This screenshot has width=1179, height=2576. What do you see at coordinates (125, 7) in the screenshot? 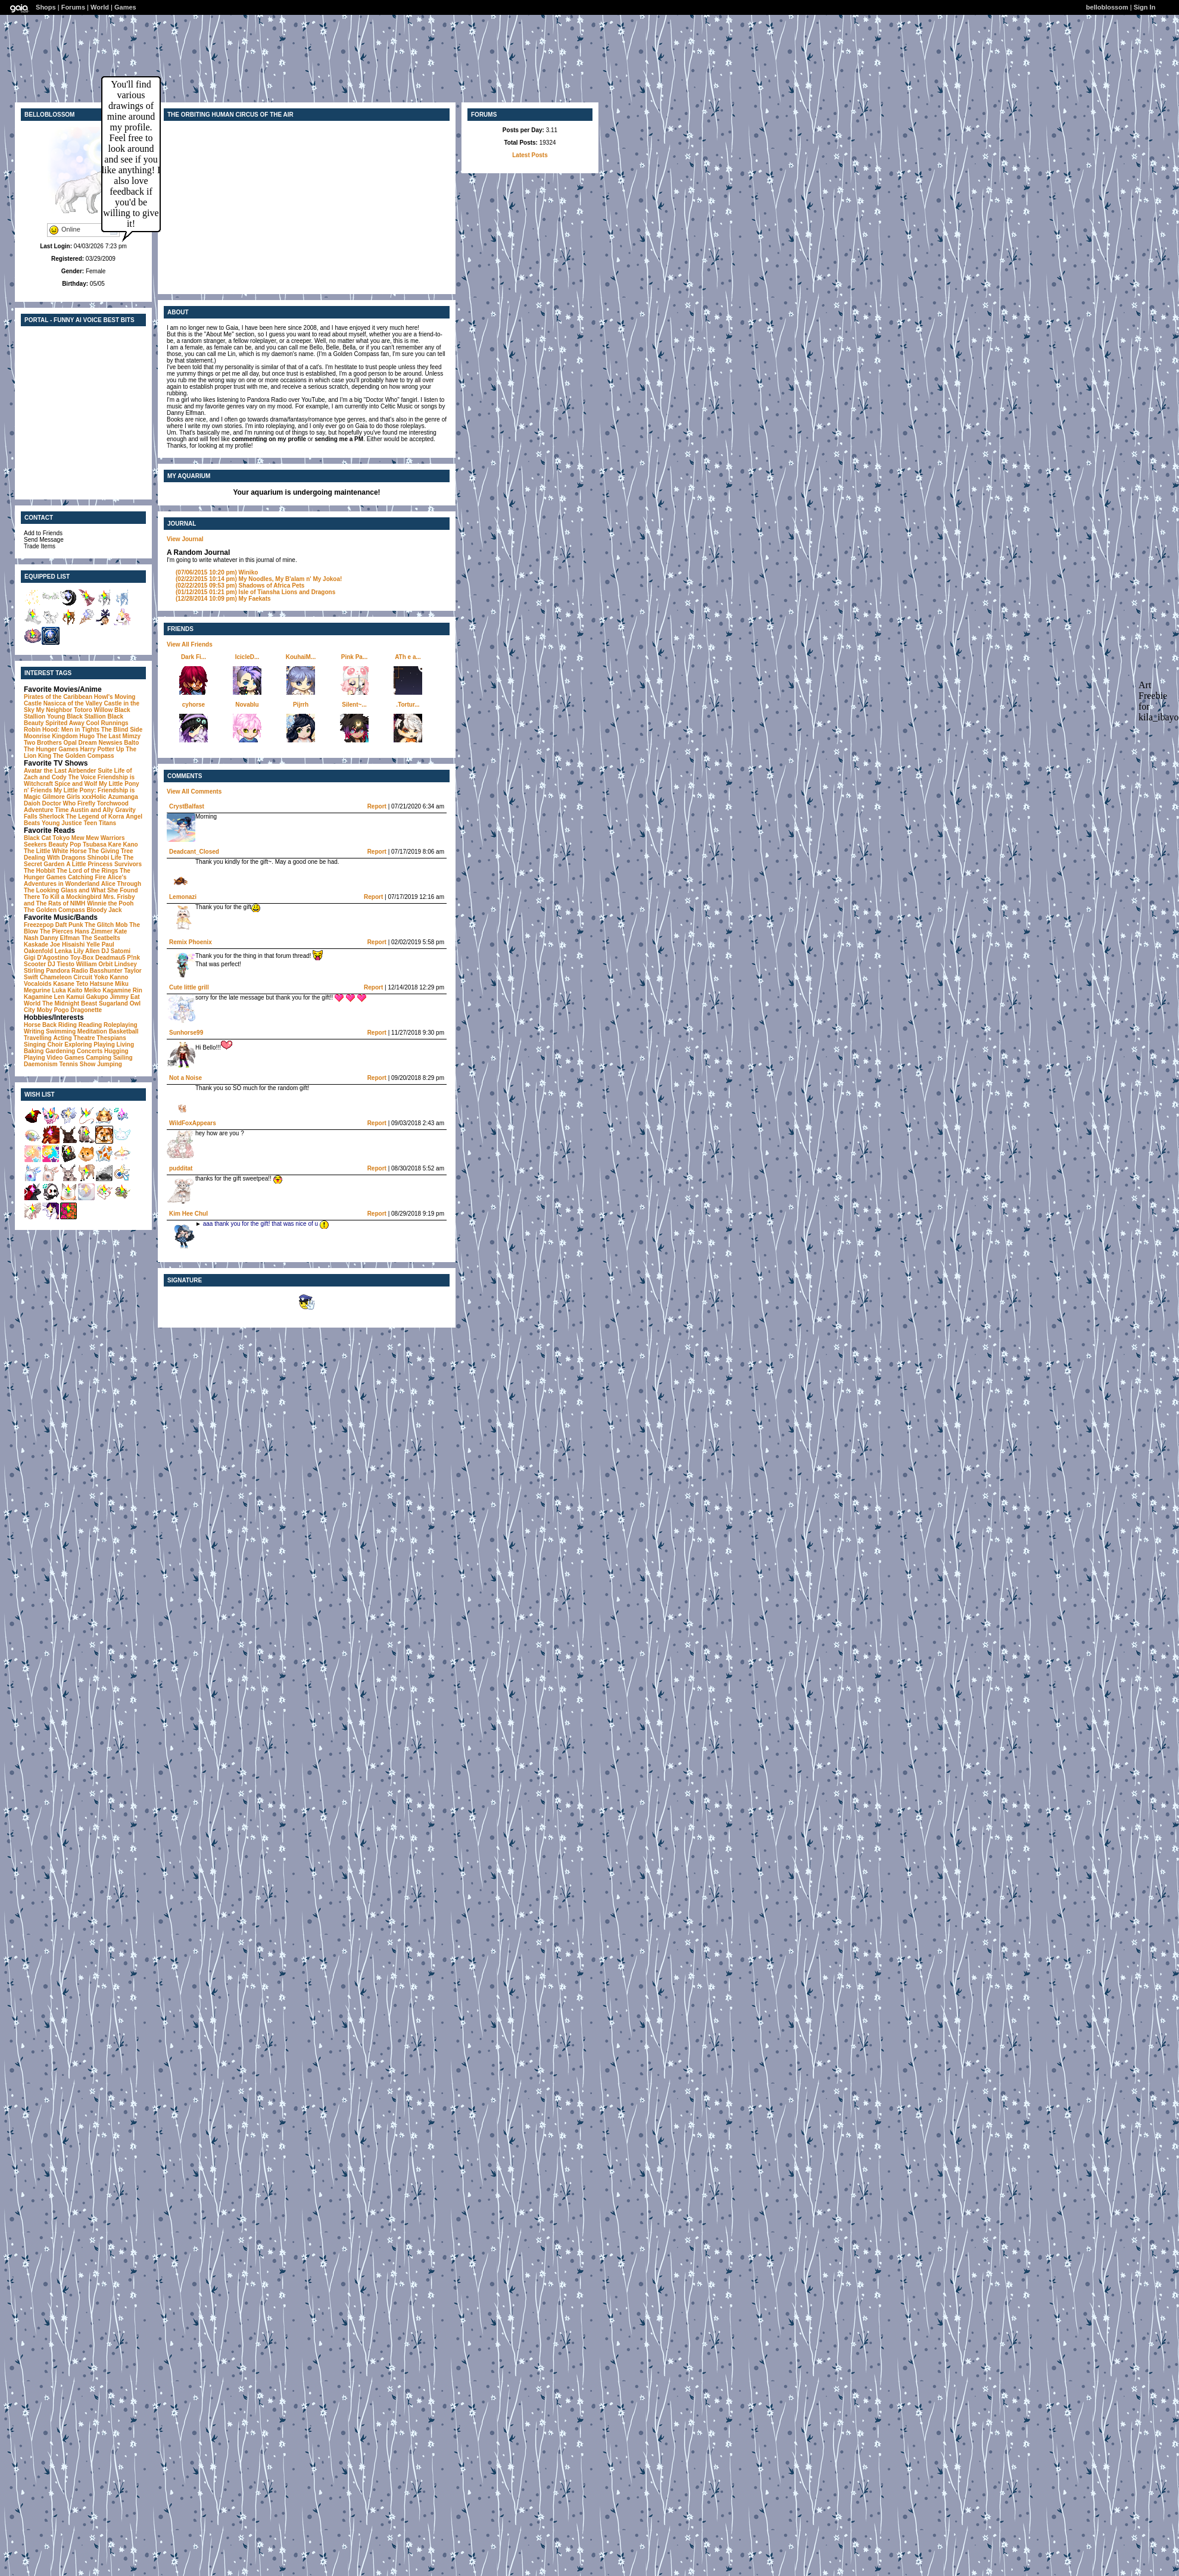
I see `Games` at bounding box center [125, 7].